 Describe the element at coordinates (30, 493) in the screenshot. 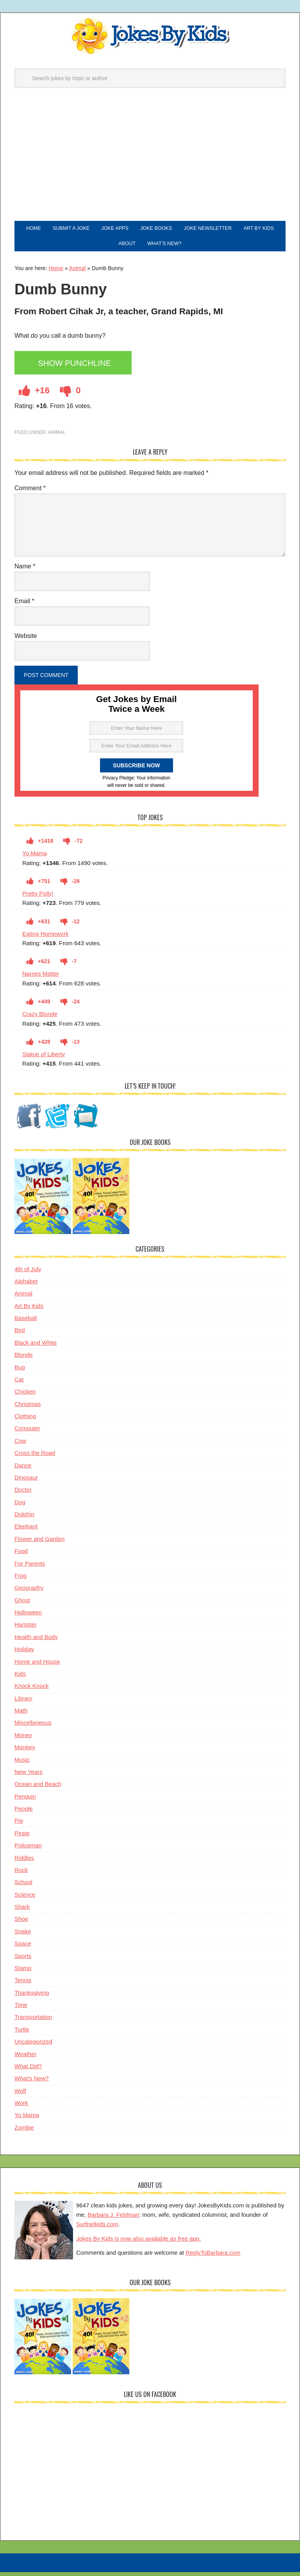

I see `Comment` at that location.